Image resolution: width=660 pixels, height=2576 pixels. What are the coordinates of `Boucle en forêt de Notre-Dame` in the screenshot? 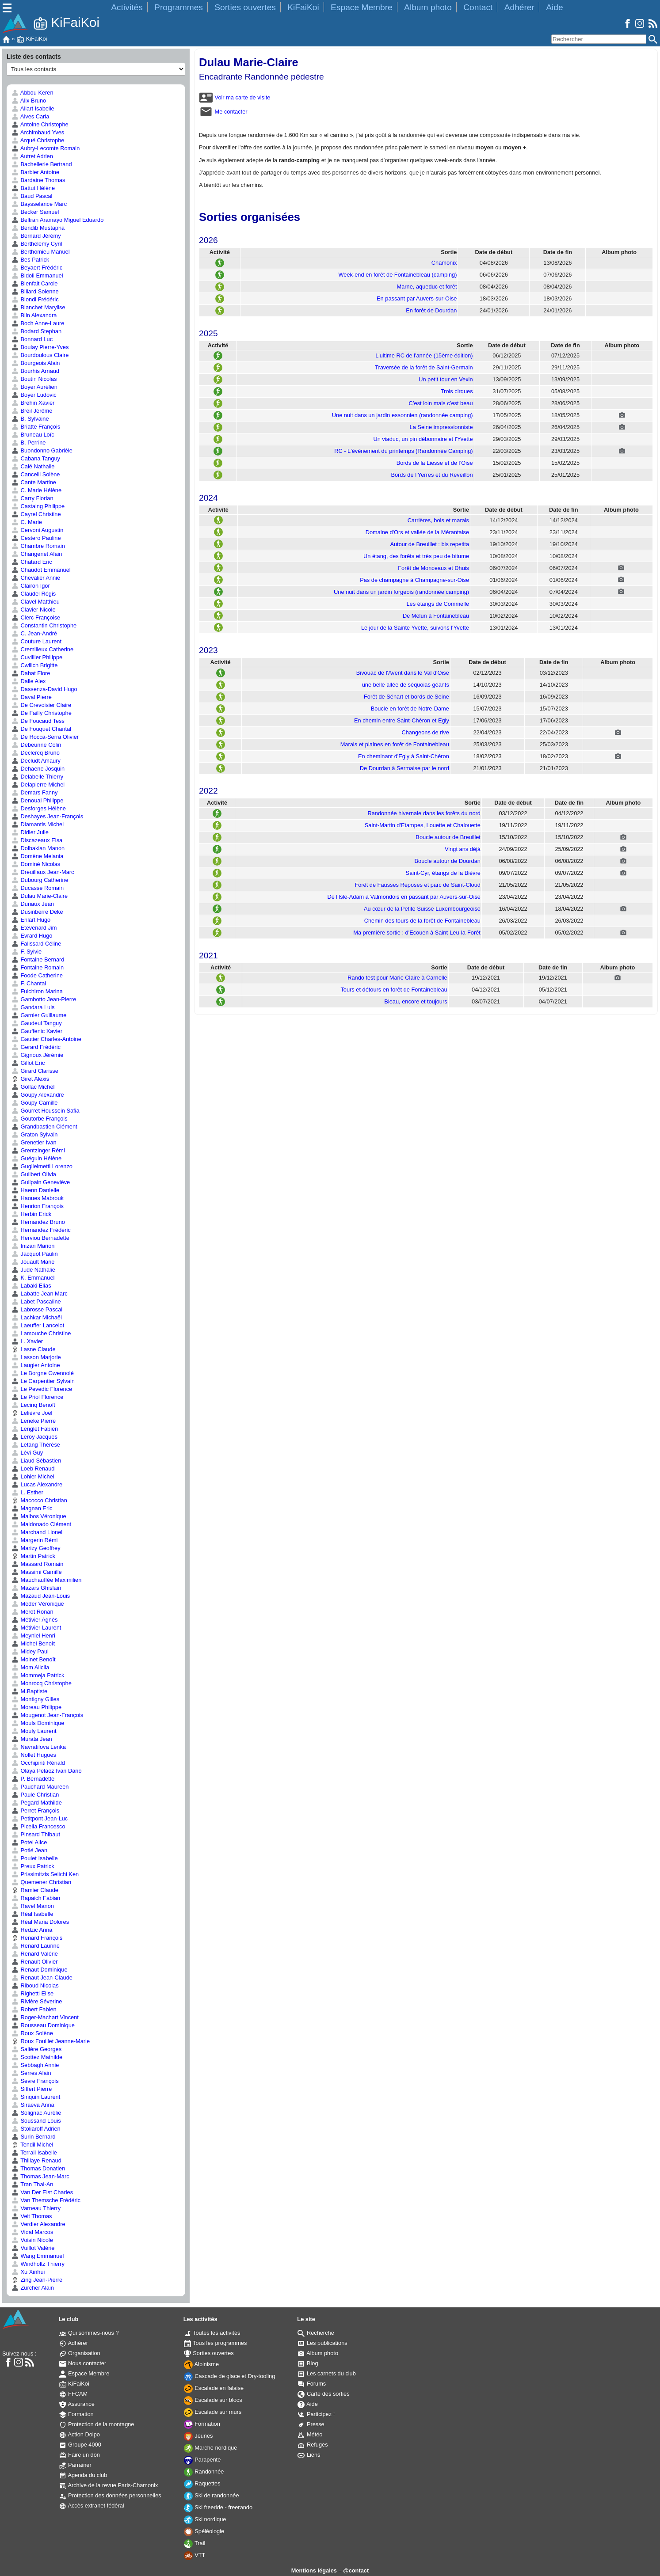 It's located at (410, 708).